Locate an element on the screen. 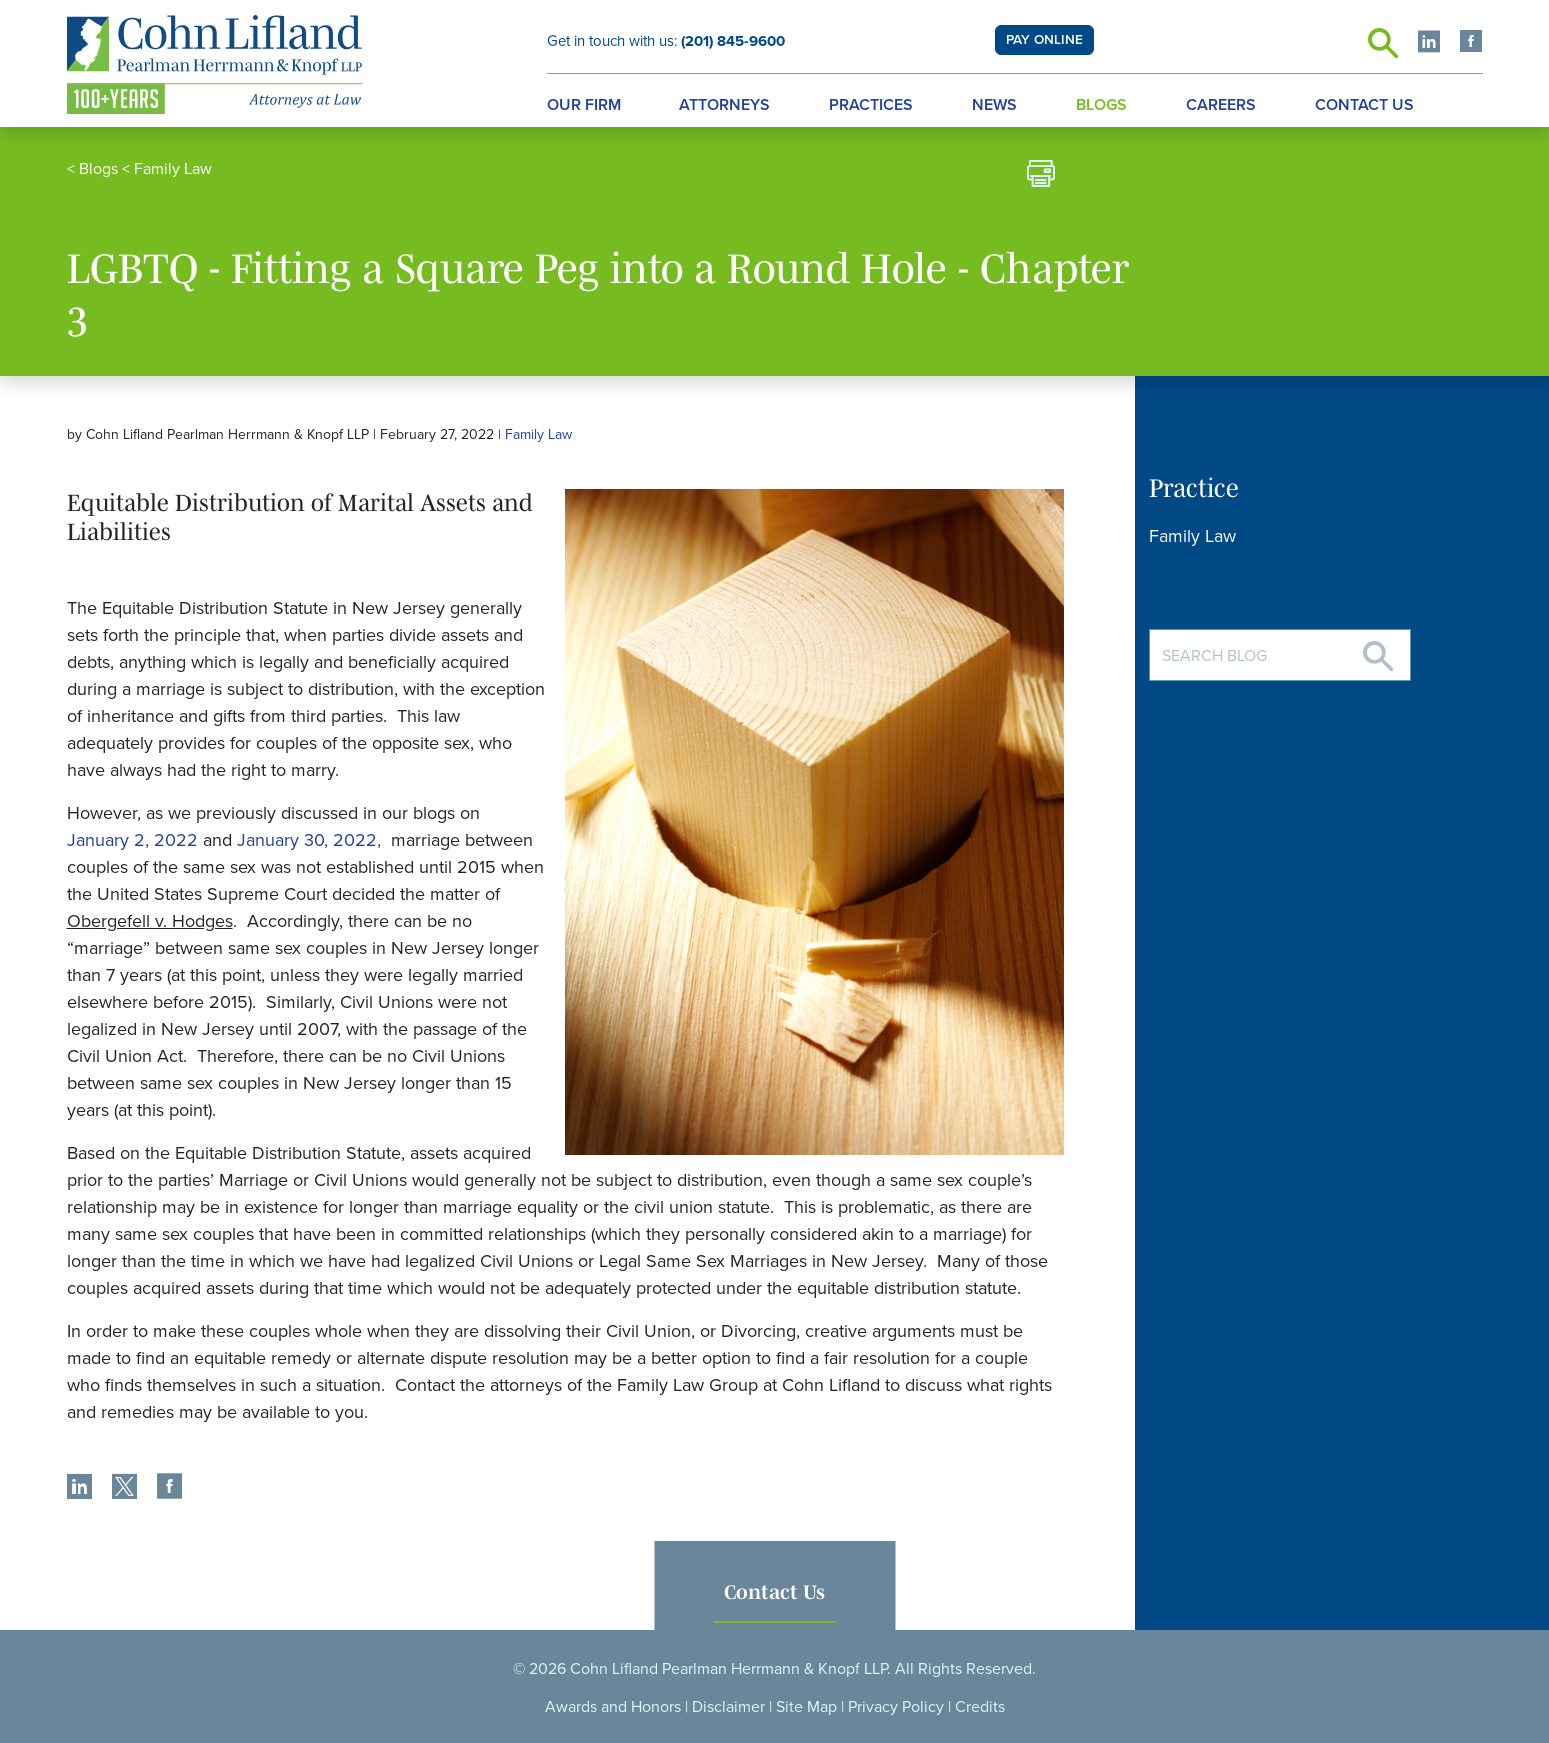  [print] is located at coordinates (1041, 176).